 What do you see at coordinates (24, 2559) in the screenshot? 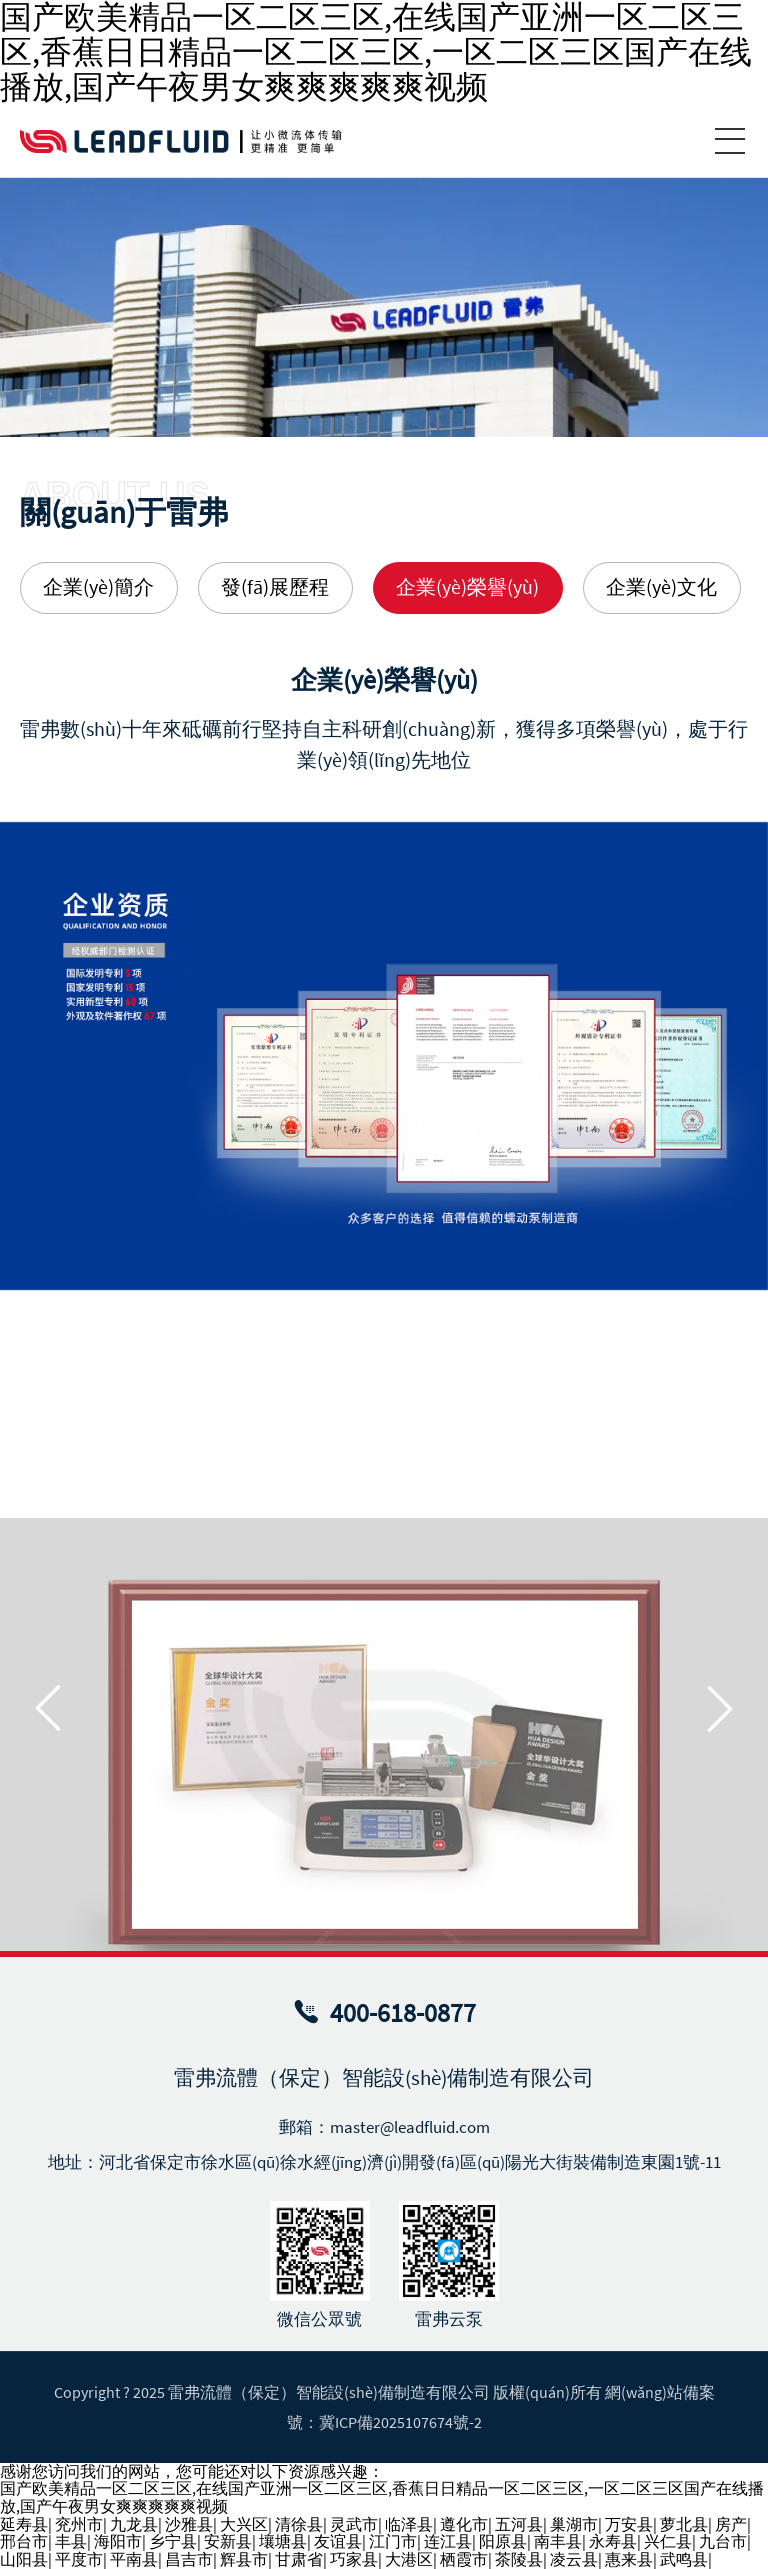
I see `山阳县` at bounding box center [24, 2559].